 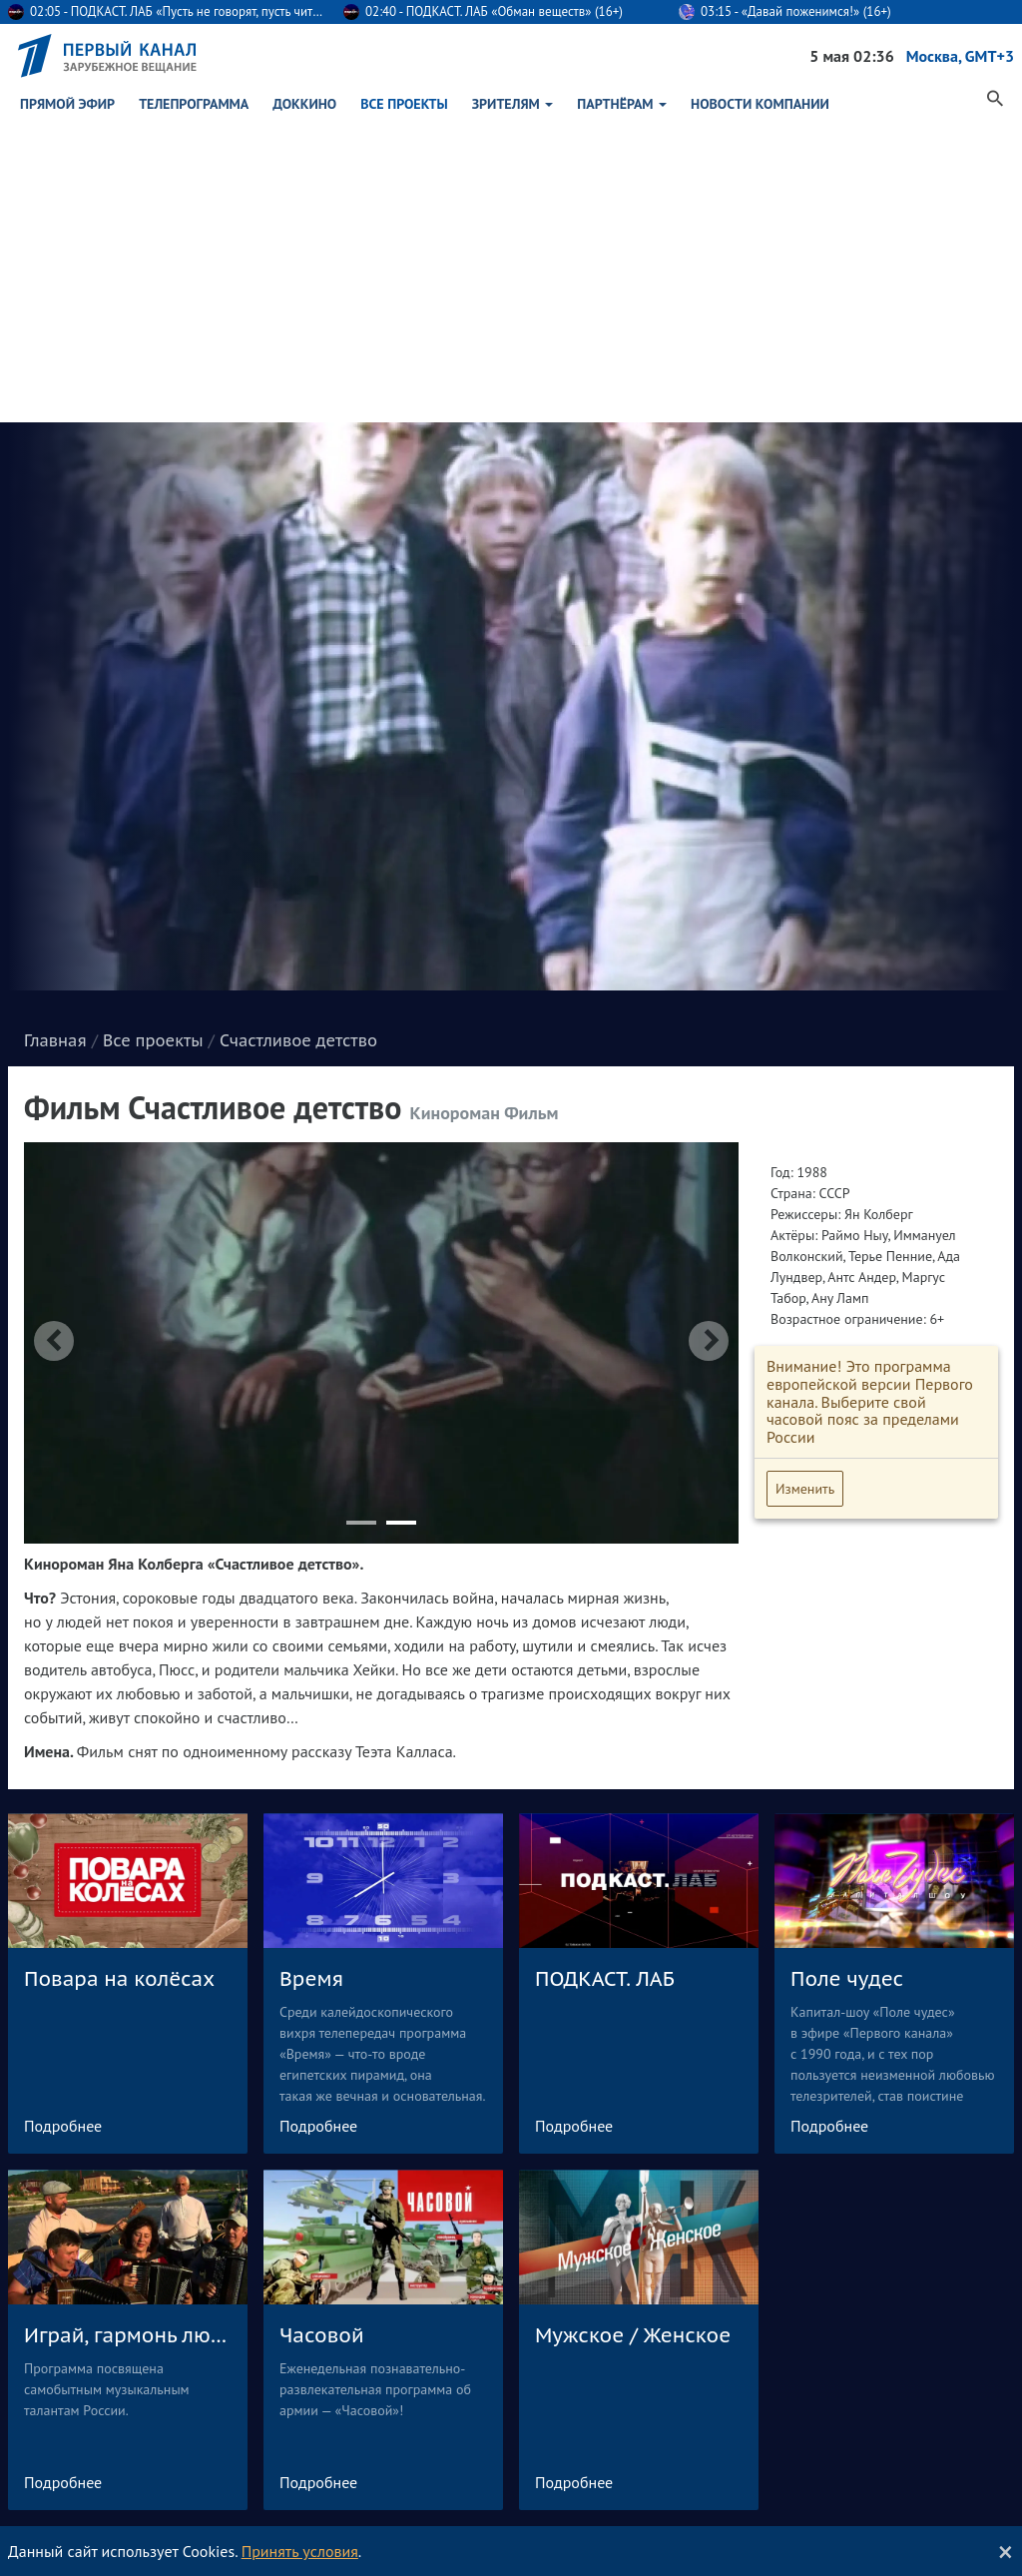 I want to click on Часовой, so click(x=321, y=2034).